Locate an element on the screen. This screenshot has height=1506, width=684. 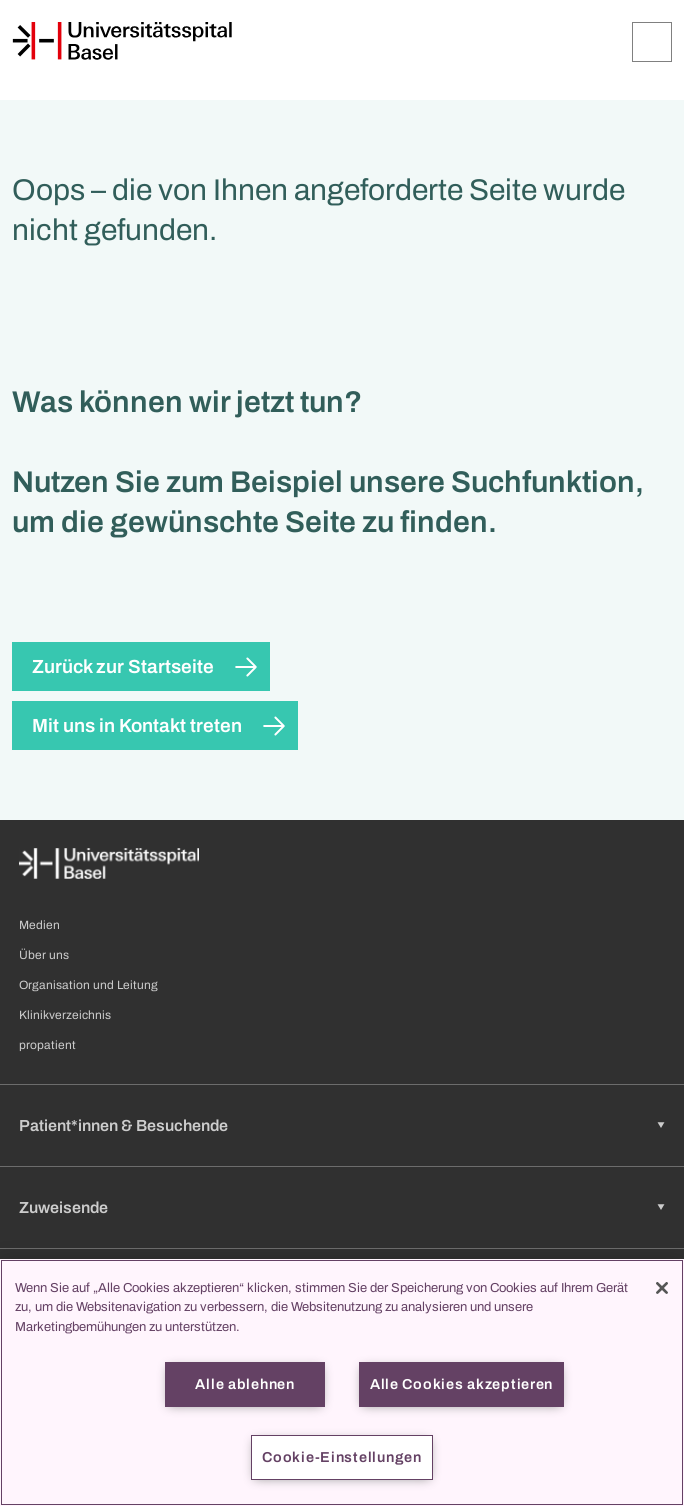
Über uns is located at coordinates (44, 955).